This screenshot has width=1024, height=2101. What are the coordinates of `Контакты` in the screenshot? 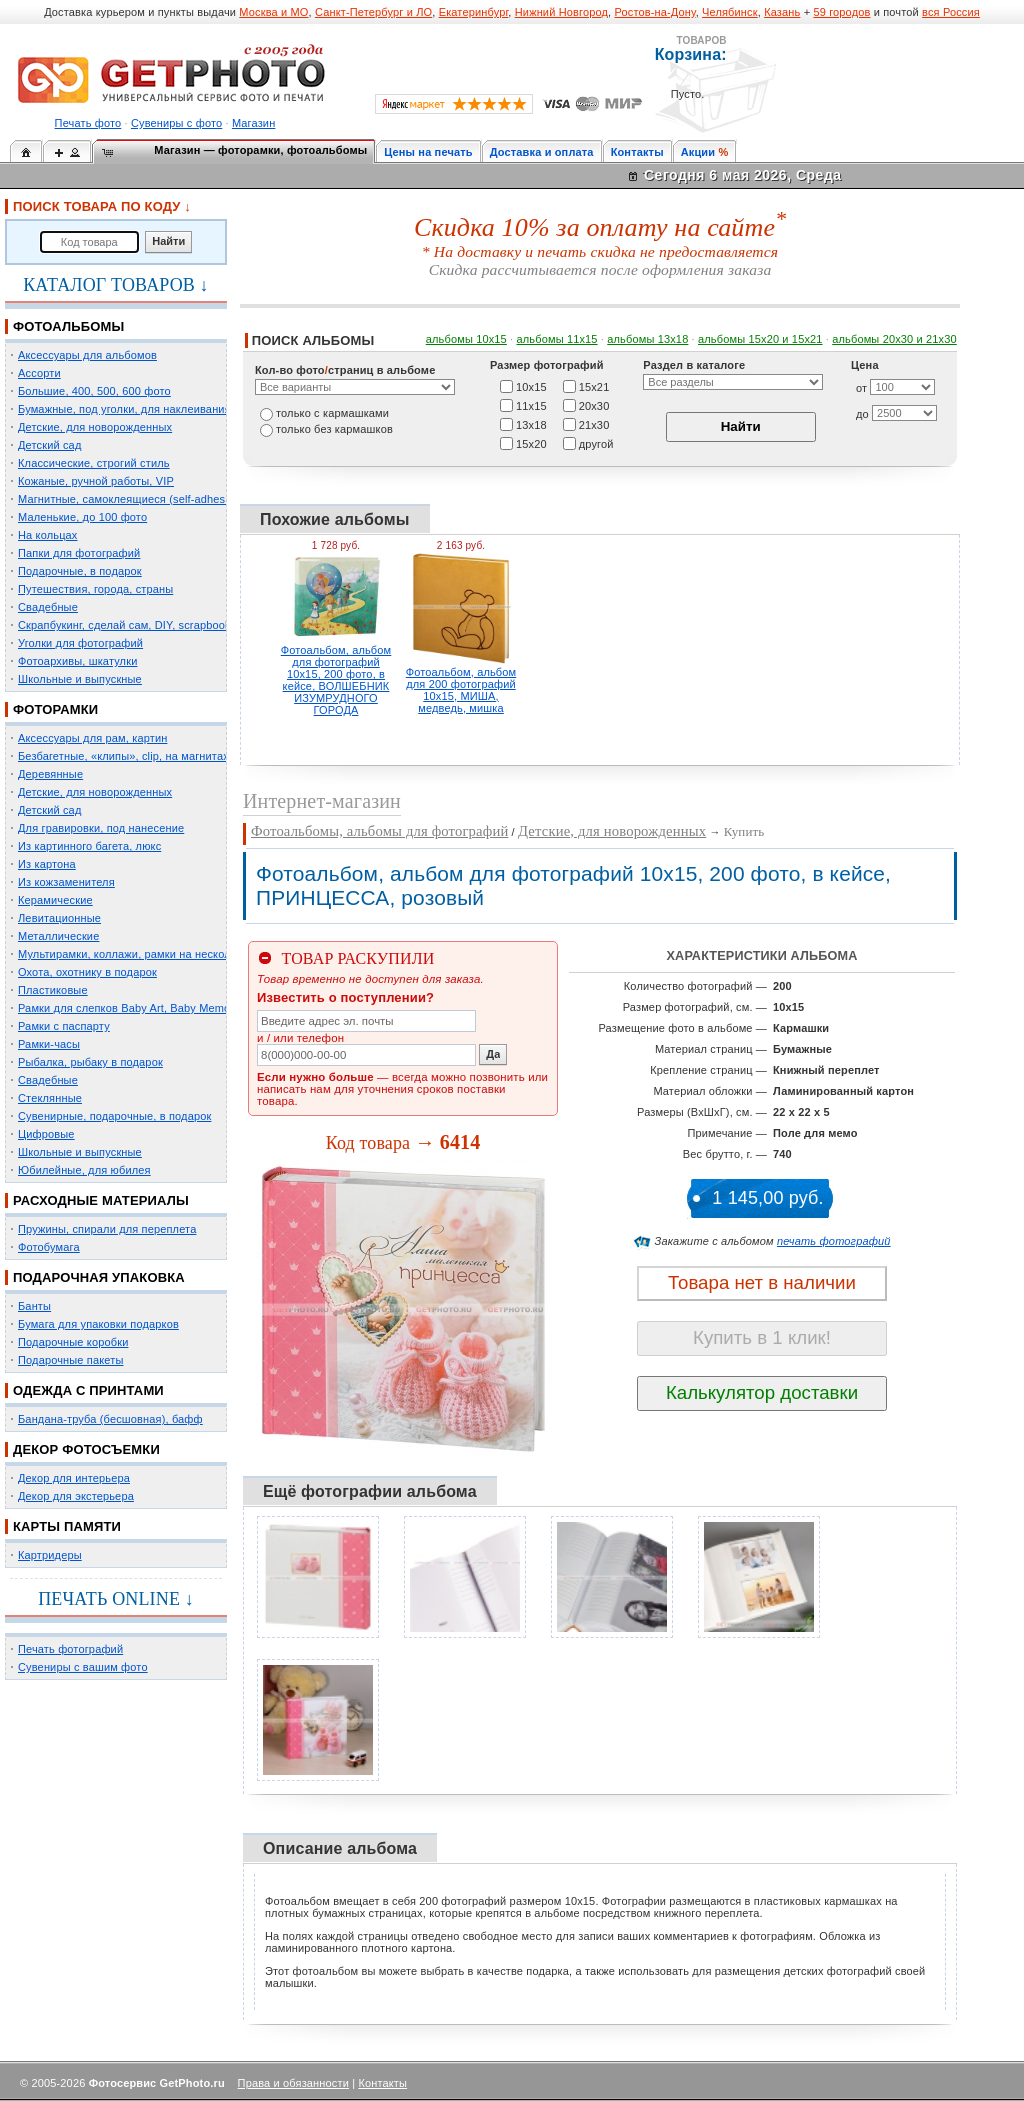 It's located at (637, 152).